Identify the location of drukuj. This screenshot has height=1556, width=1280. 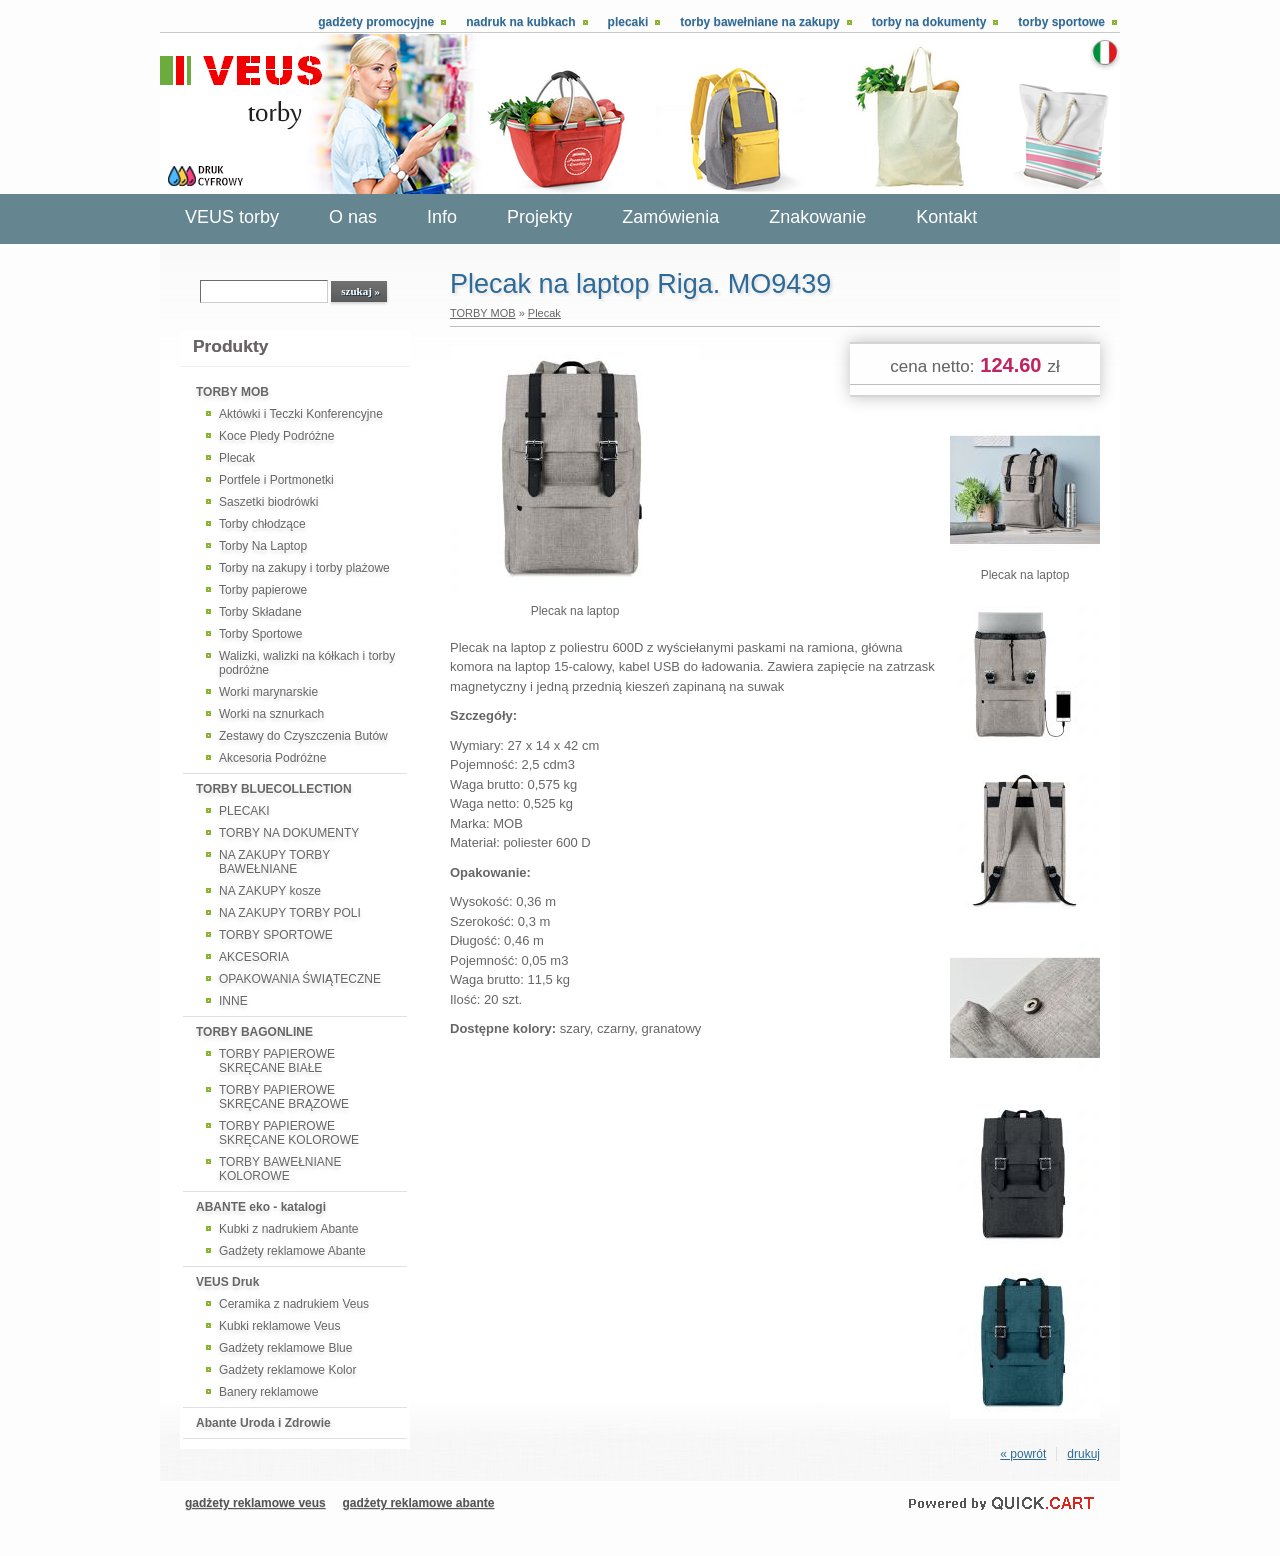
(1083, 1454).